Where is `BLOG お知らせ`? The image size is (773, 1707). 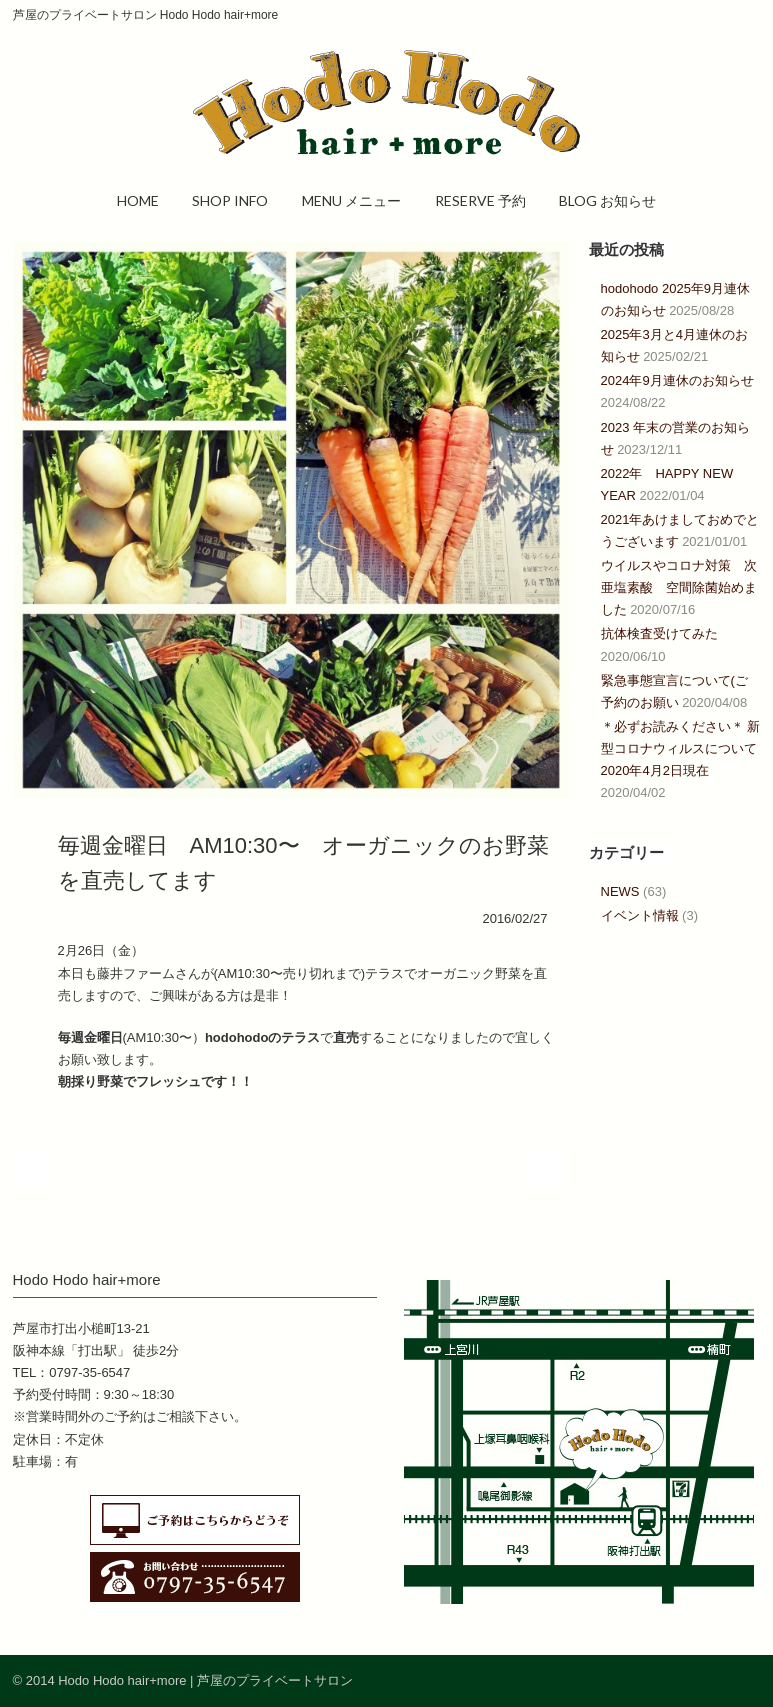 BLOG お知らせ is located at coordinates (607, 200).